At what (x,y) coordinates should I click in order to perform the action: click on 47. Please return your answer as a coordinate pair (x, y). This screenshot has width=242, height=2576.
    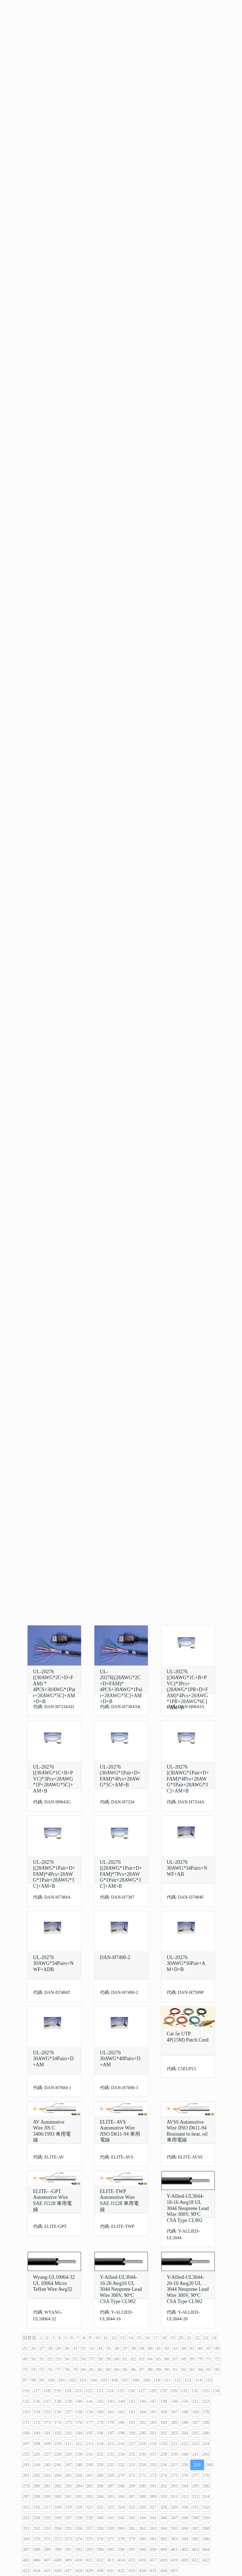
    Looking at the image, I should click on (209, 2348).